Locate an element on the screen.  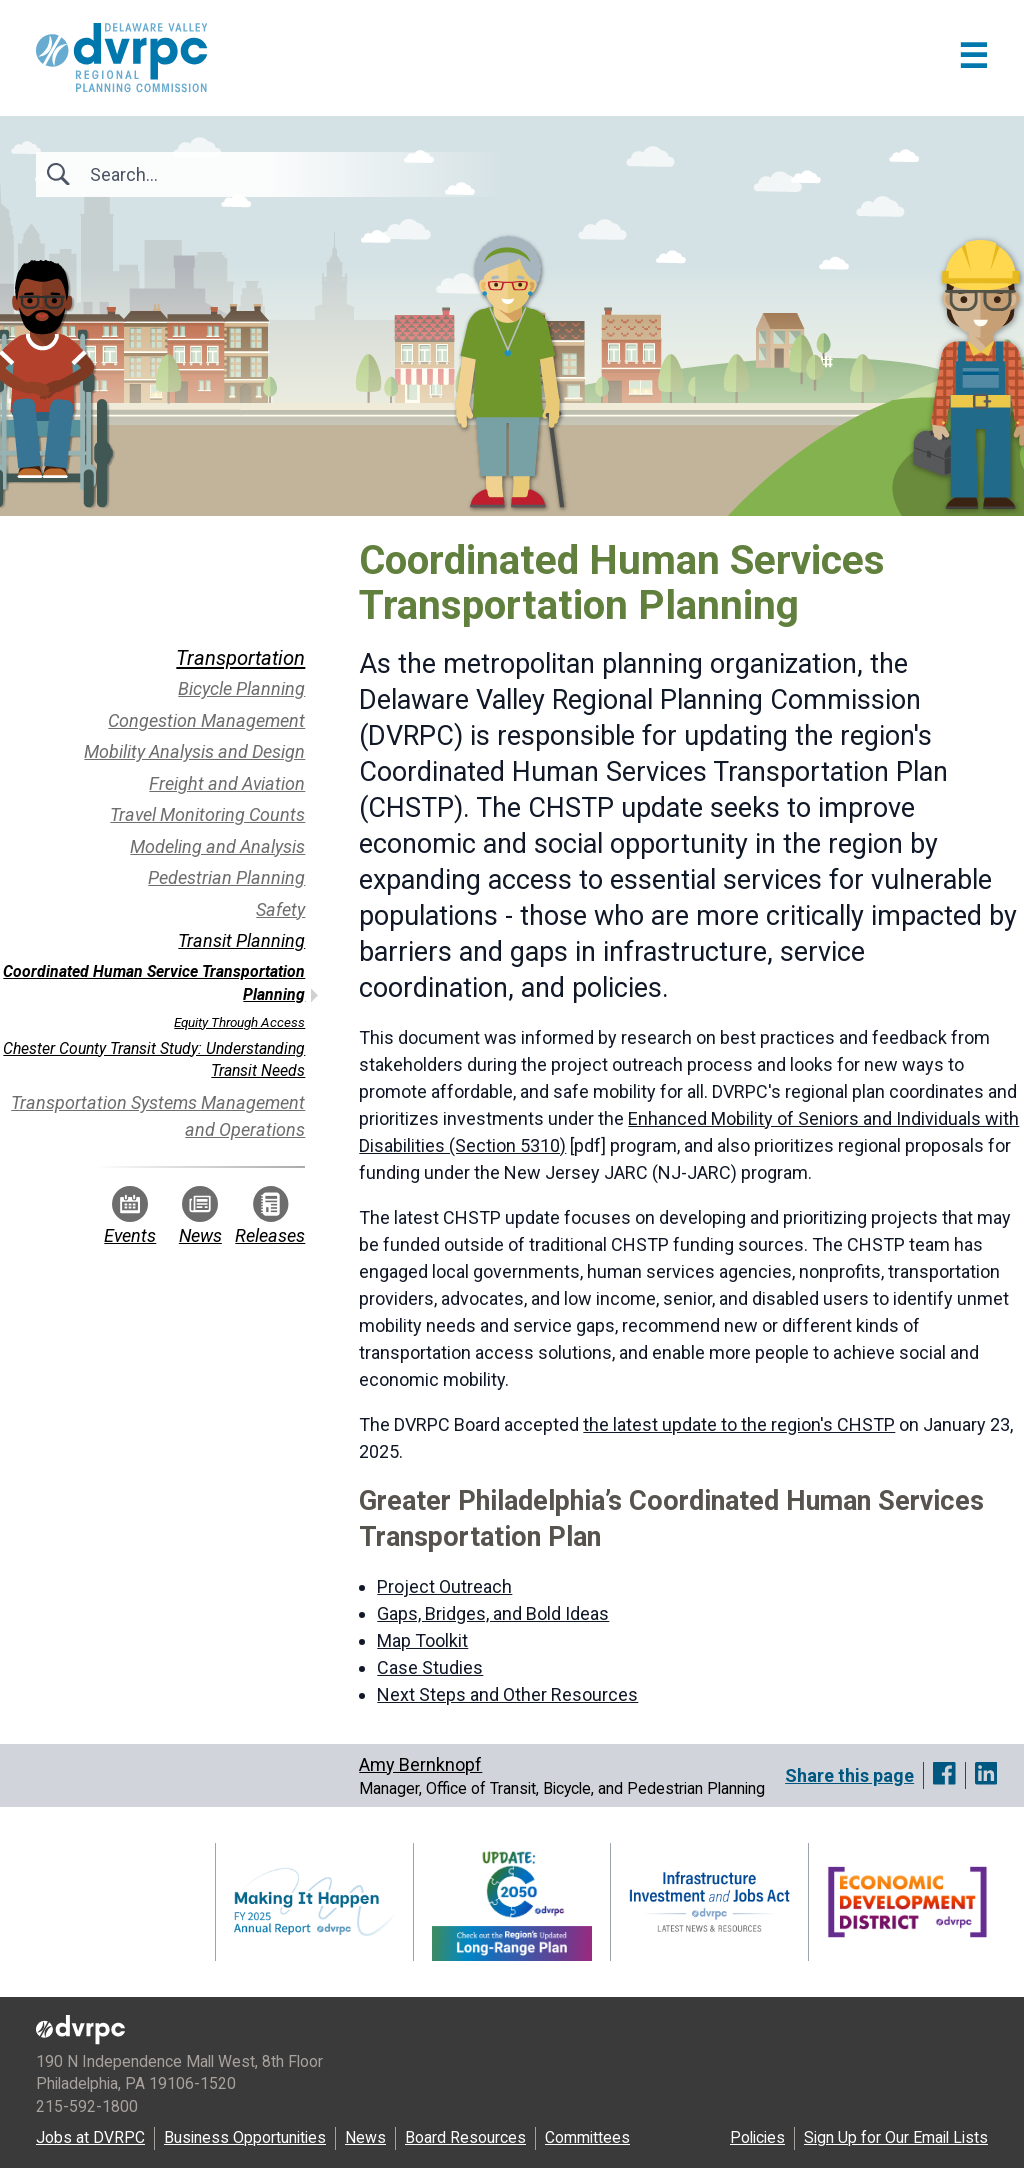
Safety is located at coordinates (280, 909).